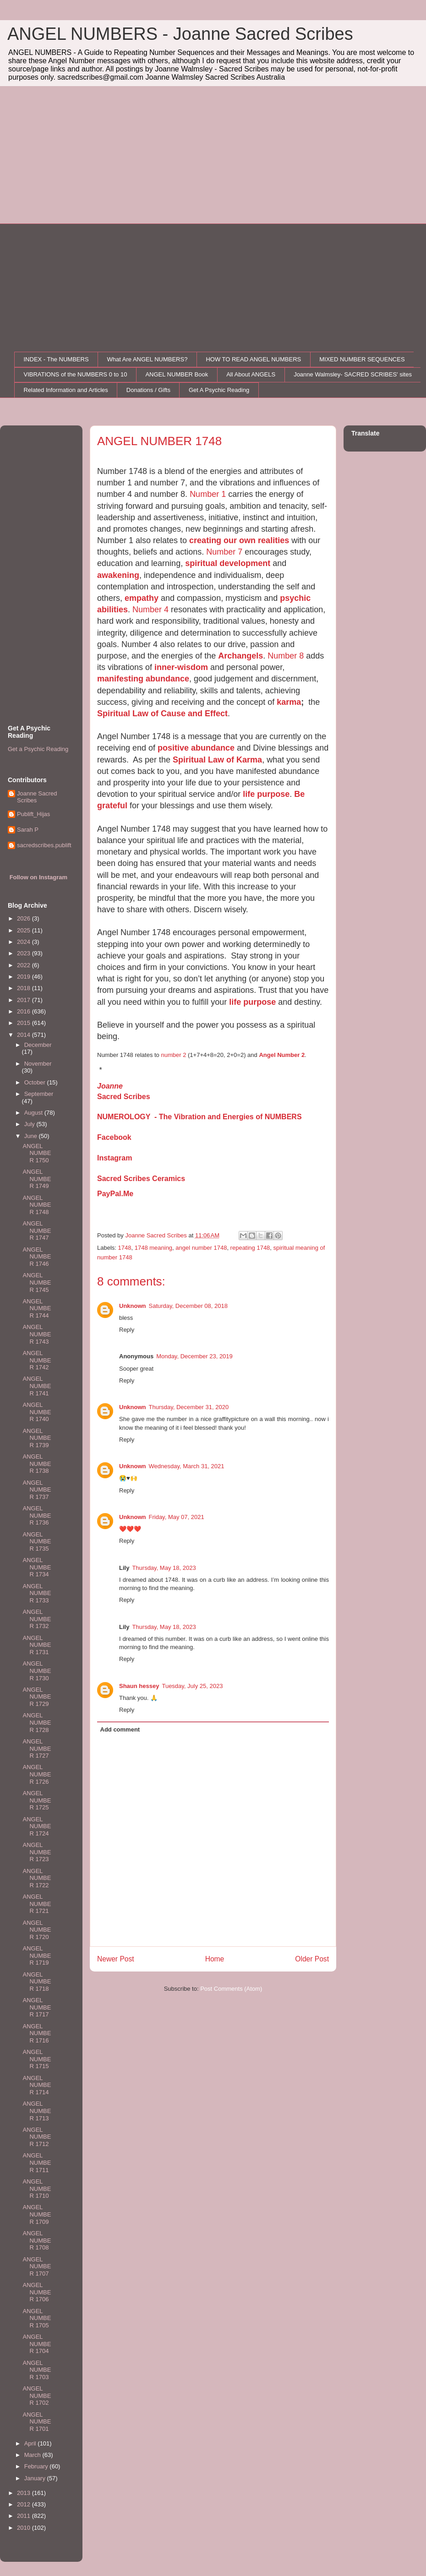 The image size is (426, 2576). What do you see at coordinates (36, 1593) in the screenshot?
I see `ANGEL NUMBER 1733` at bounding box center [36, 1593].